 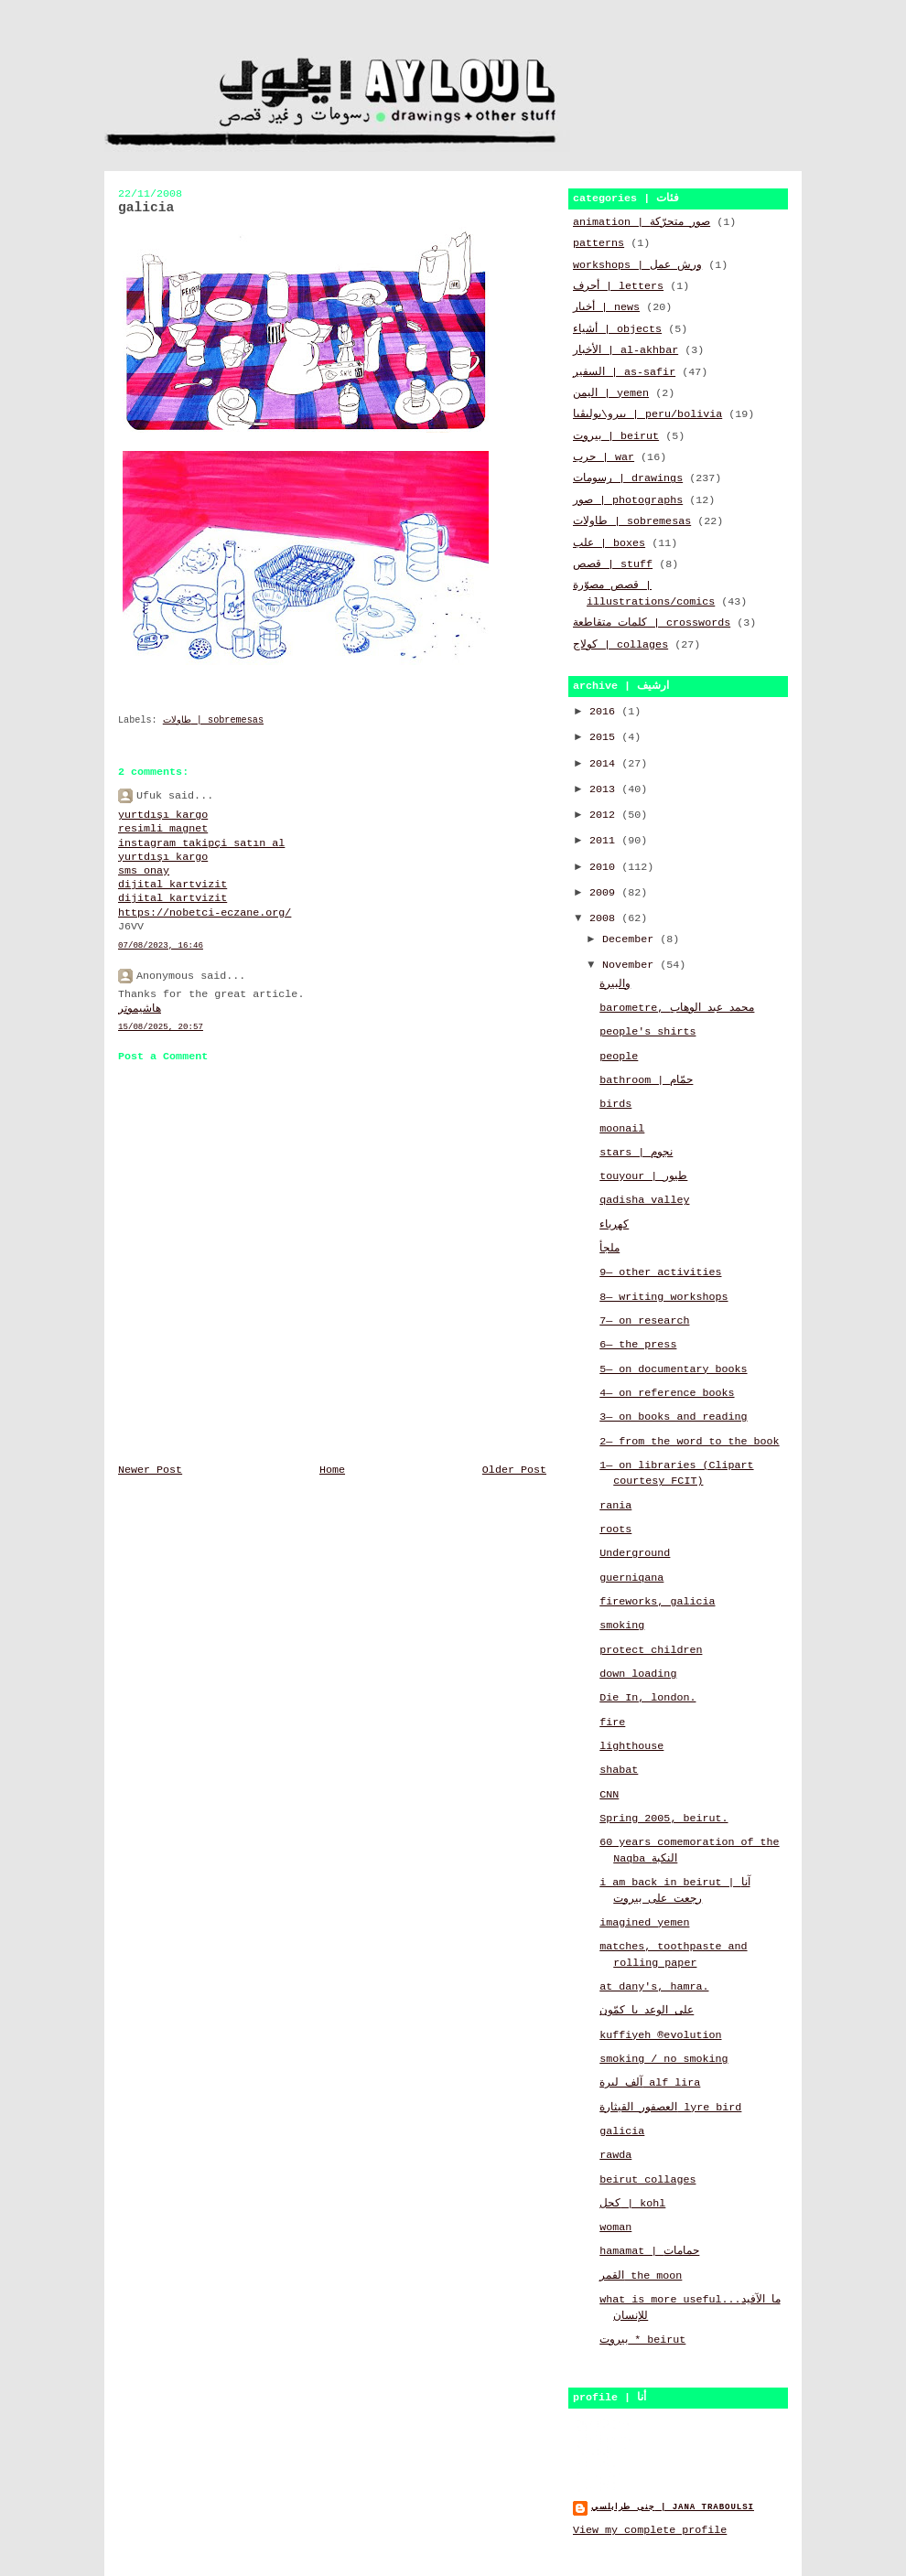 What do you see at coordinates (605, 763) in the screenshot?
I see `2014` at bounding box center [605, 763].